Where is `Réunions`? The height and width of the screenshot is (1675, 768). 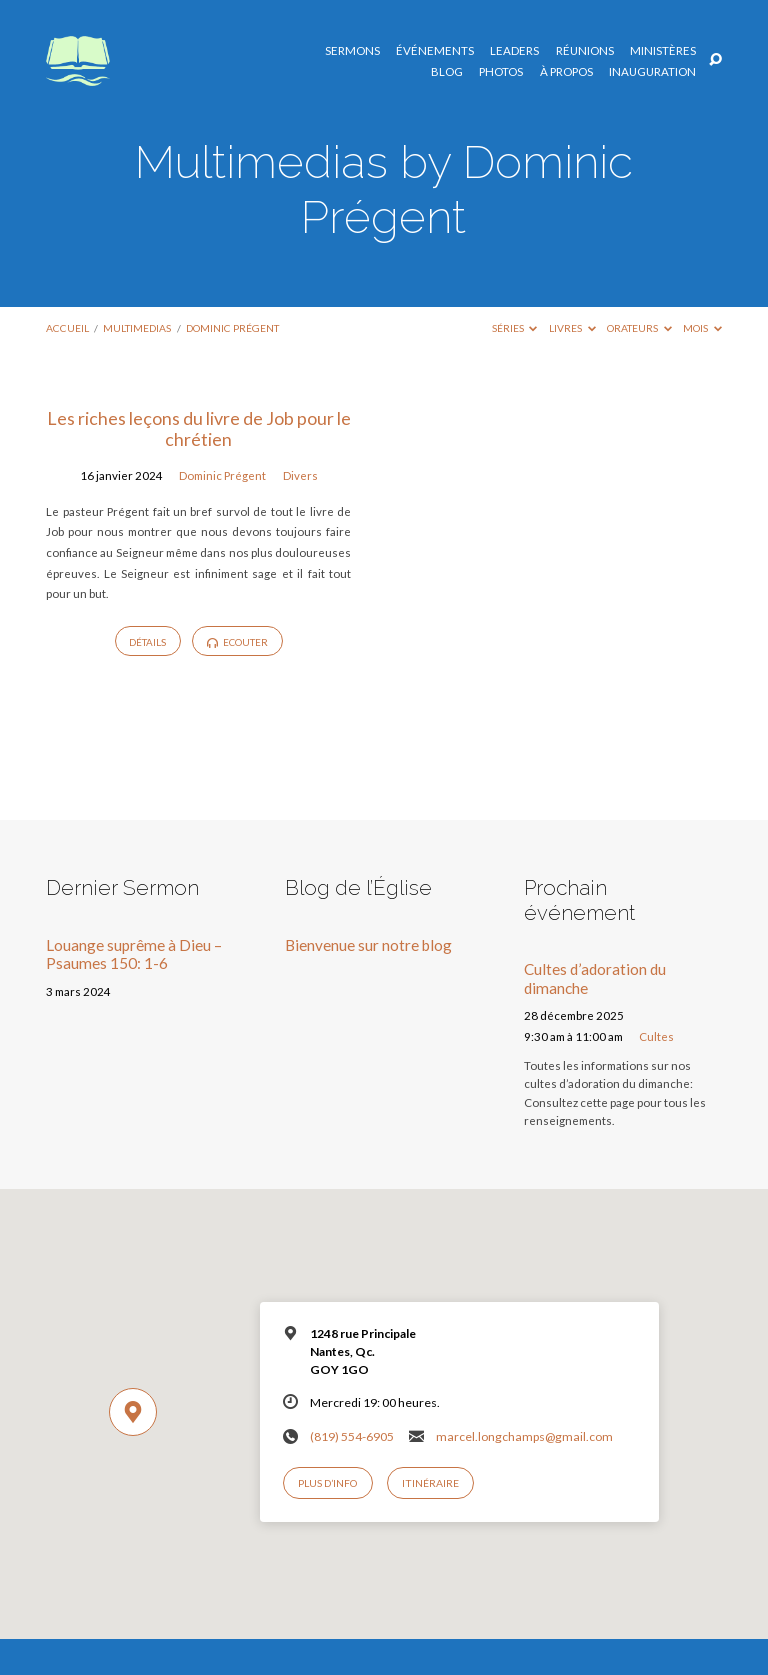
Réunions is located at coordinates (585, 51).